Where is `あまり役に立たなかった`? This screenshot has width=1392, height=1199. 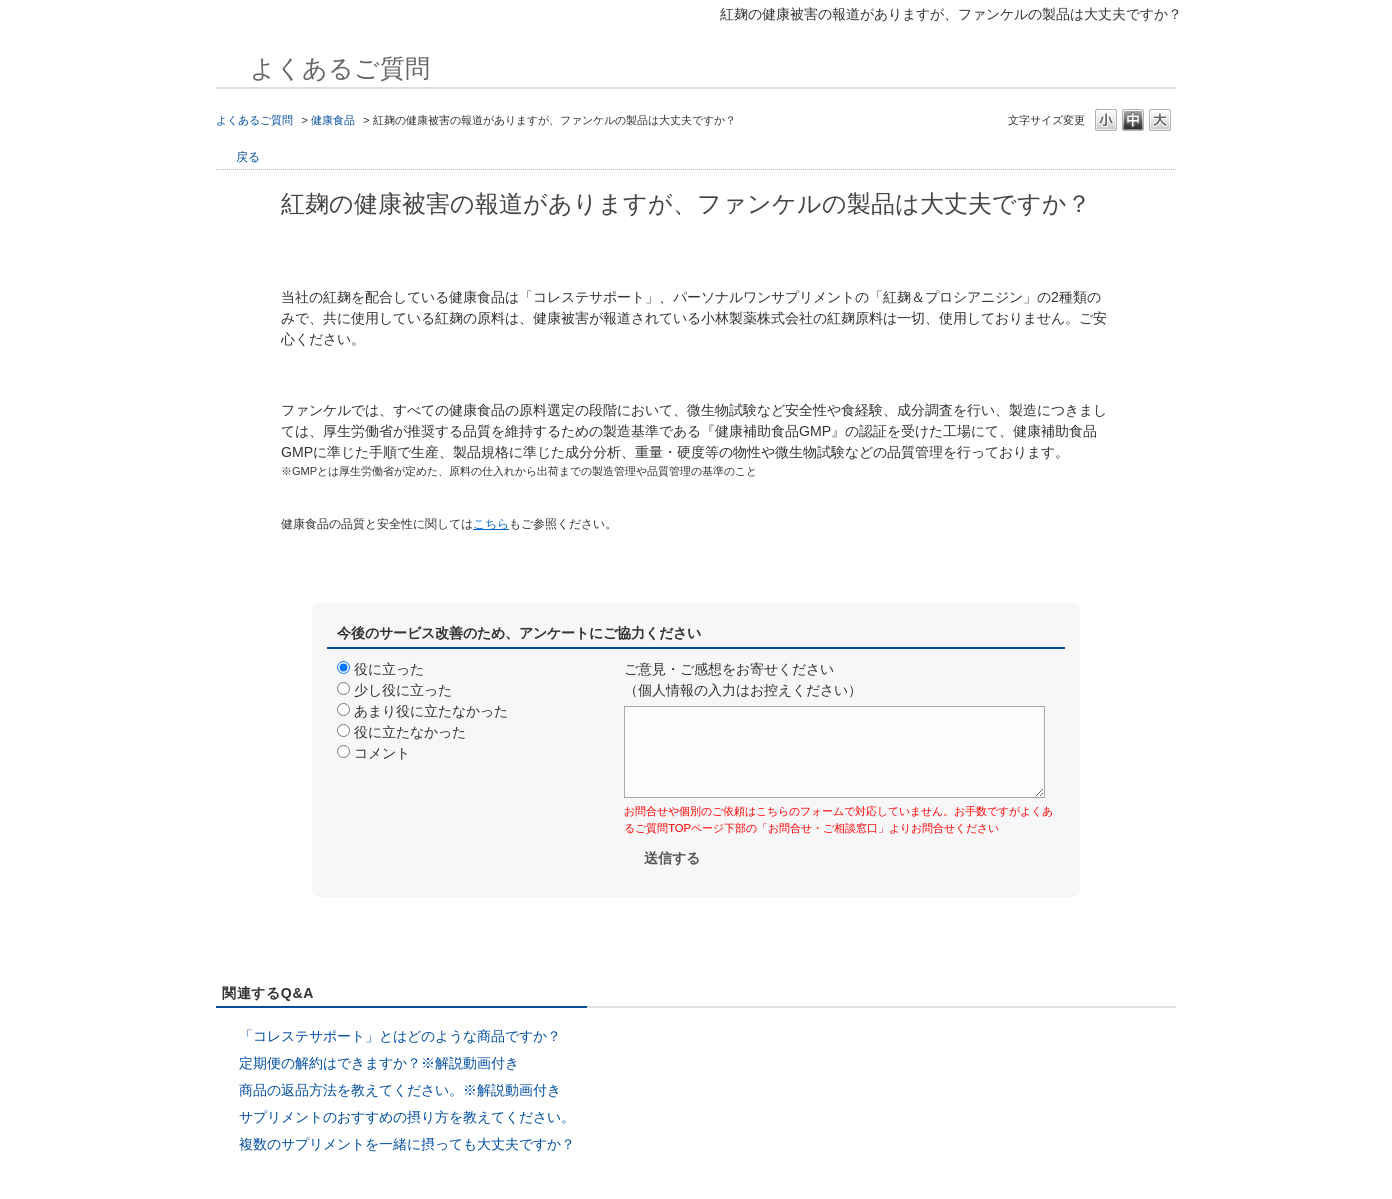 あまり役に立たなかった is located at coordinates (431, 711).